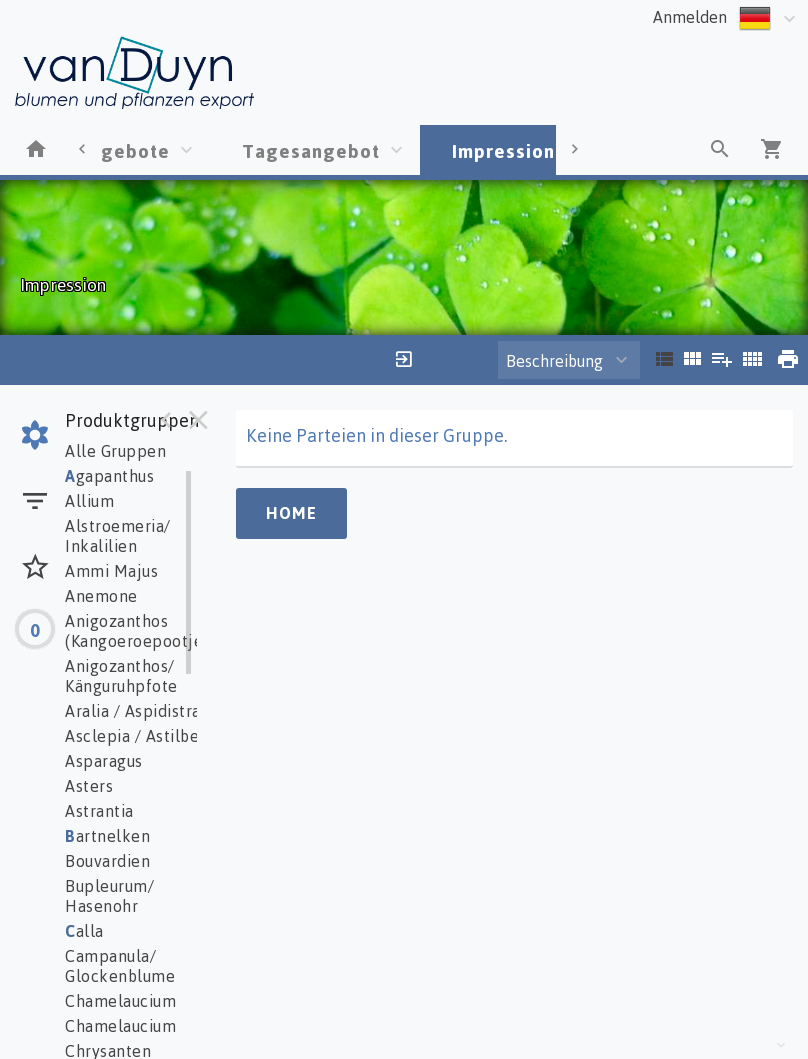  I want to click on Alle Gruppen, so click(115, 451).